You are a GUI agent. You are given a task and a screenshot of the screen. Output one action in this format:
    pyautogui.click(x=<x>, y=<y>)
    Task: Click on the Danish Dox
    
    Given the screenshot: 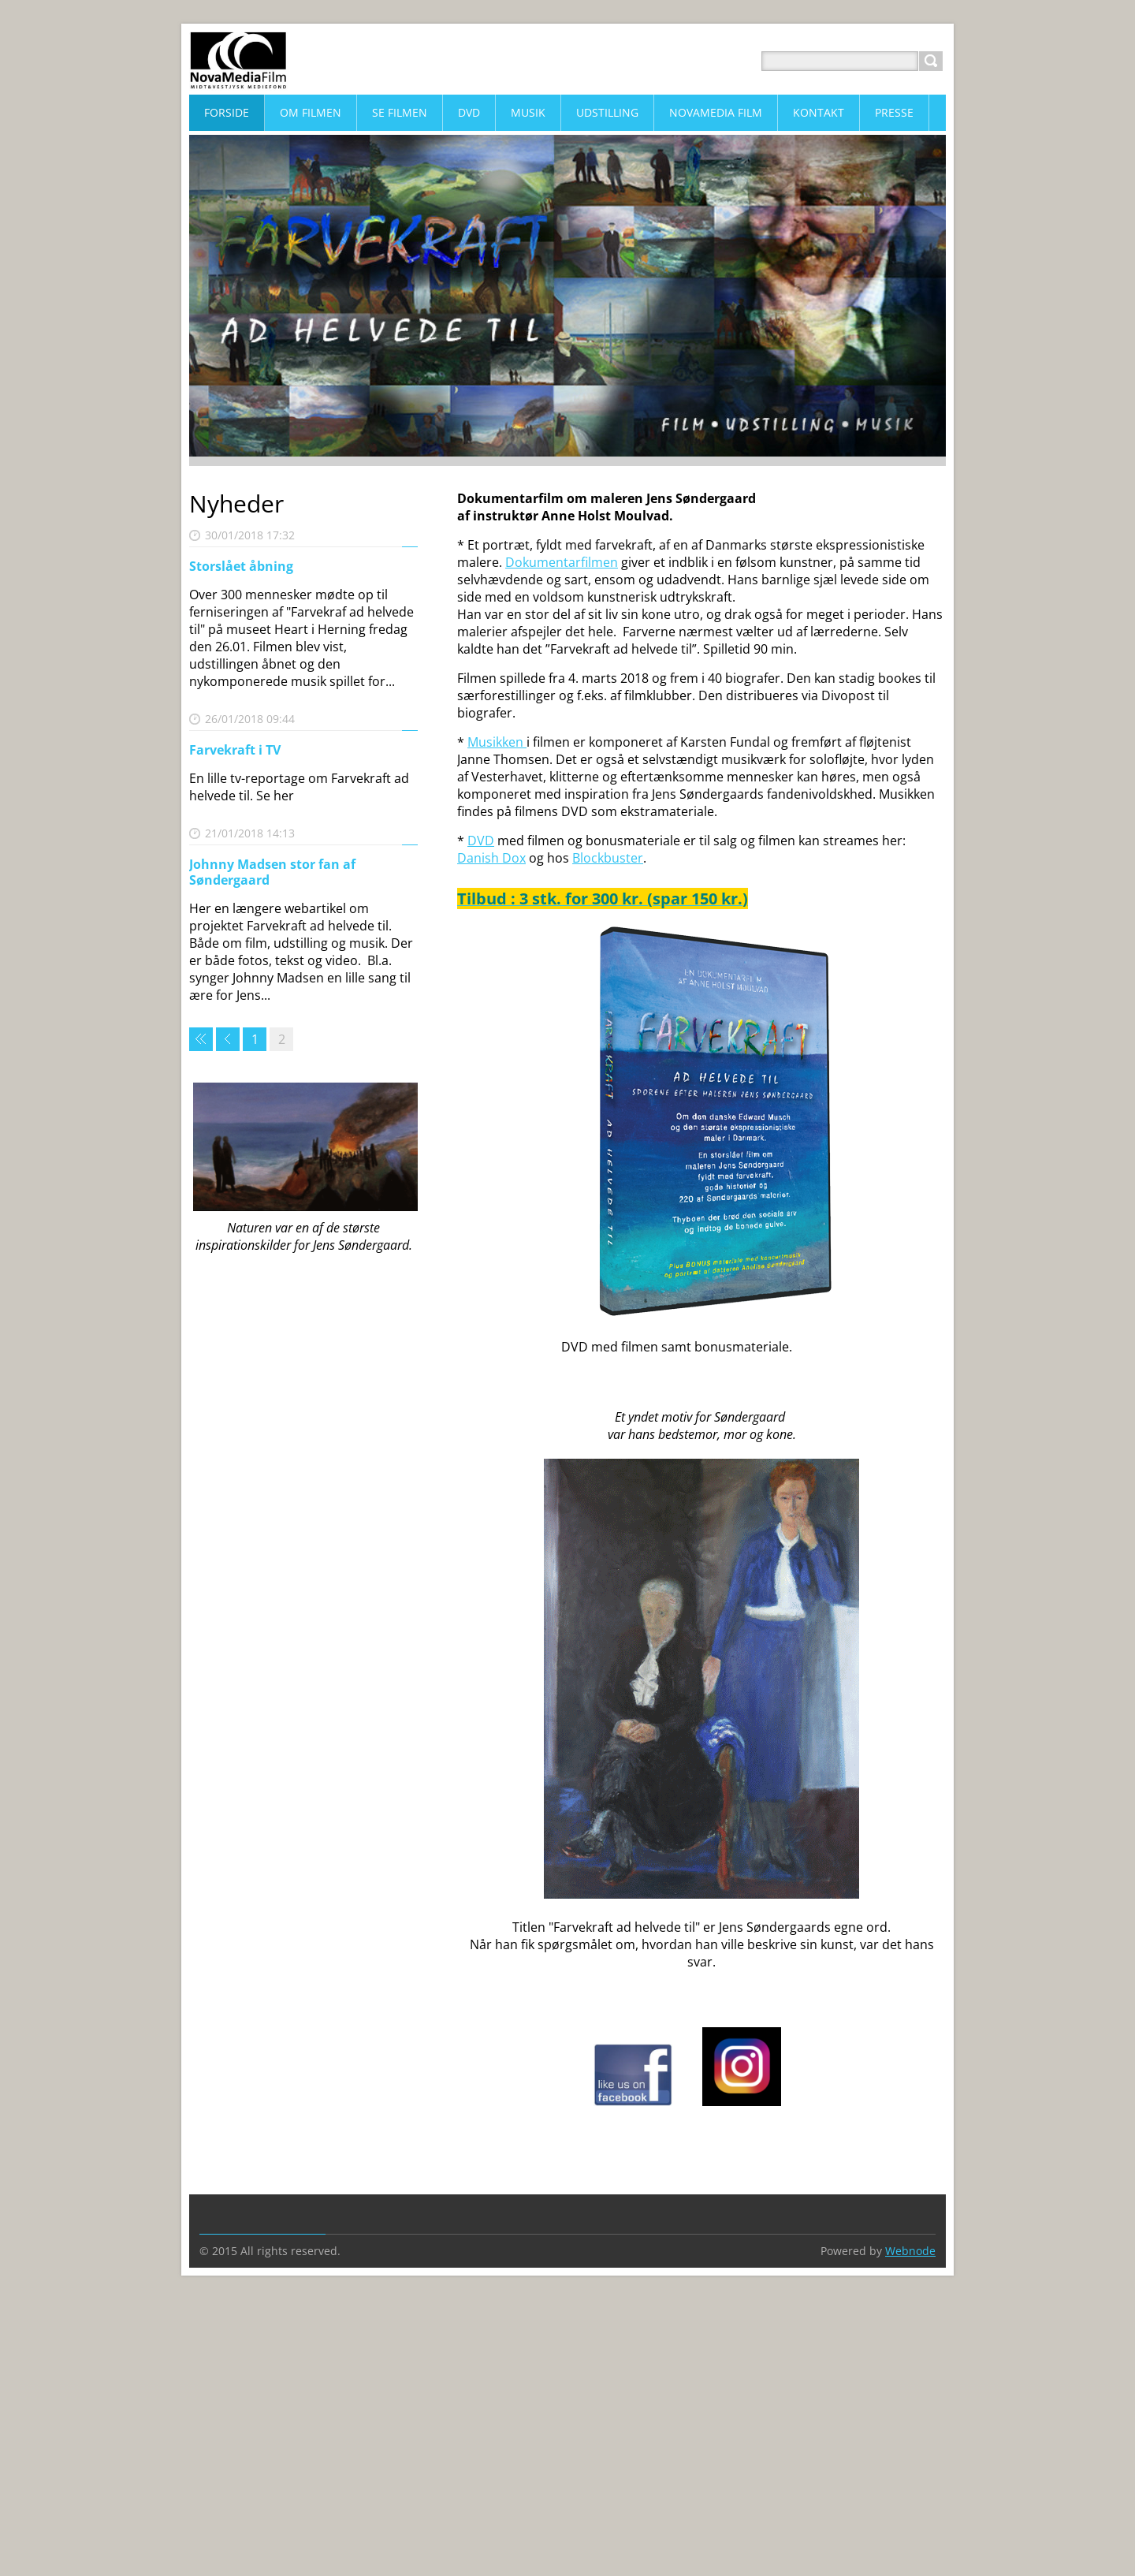 What is the action you would take?
    pyautogui.click(x=491, y=858)
    